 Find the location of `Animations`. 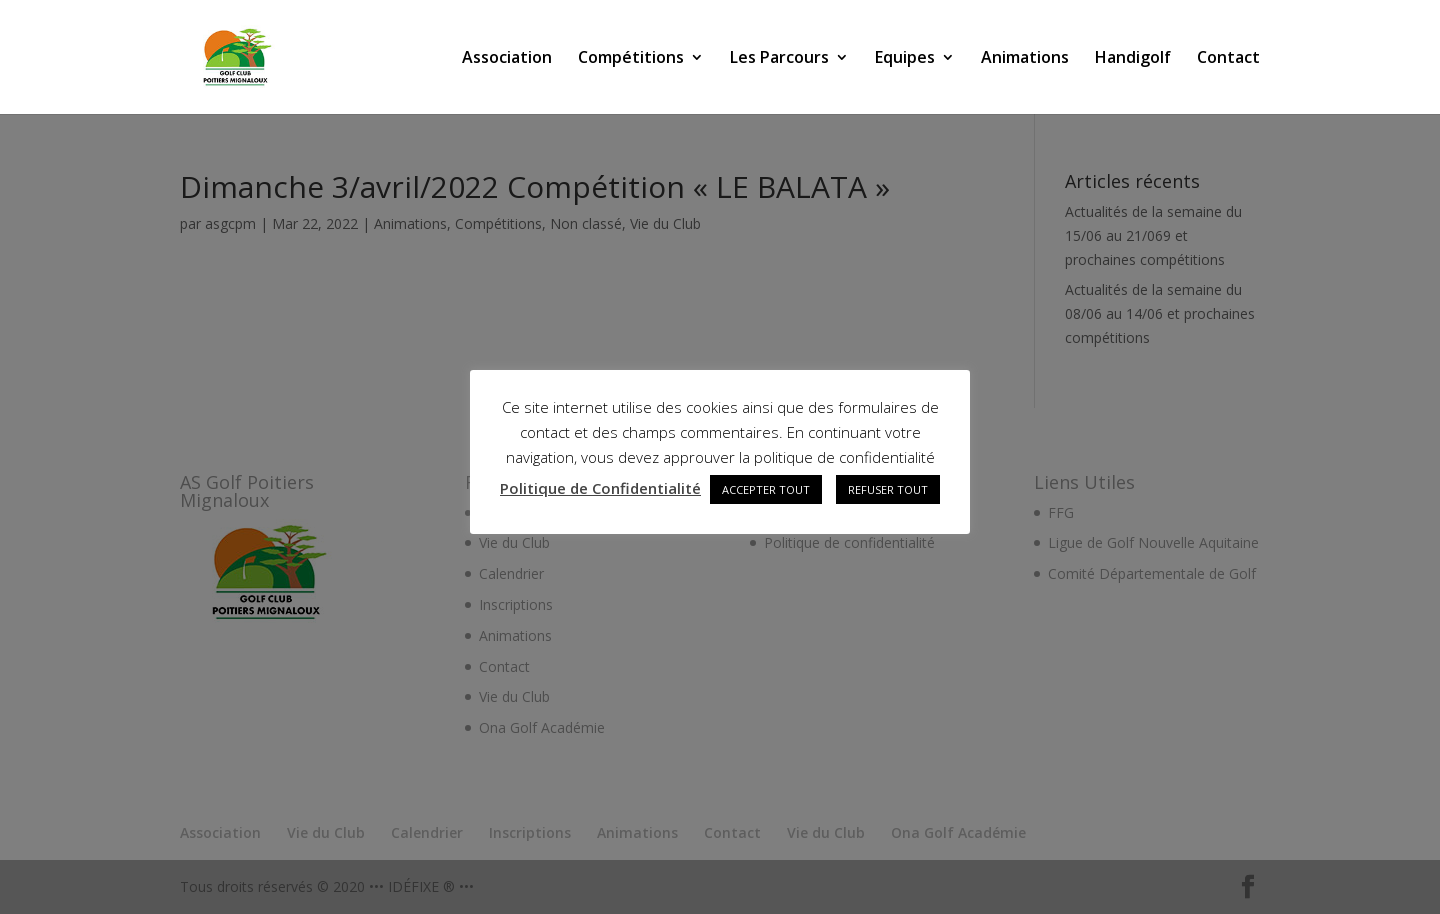

Animations is located at coordinates (1025, 59).